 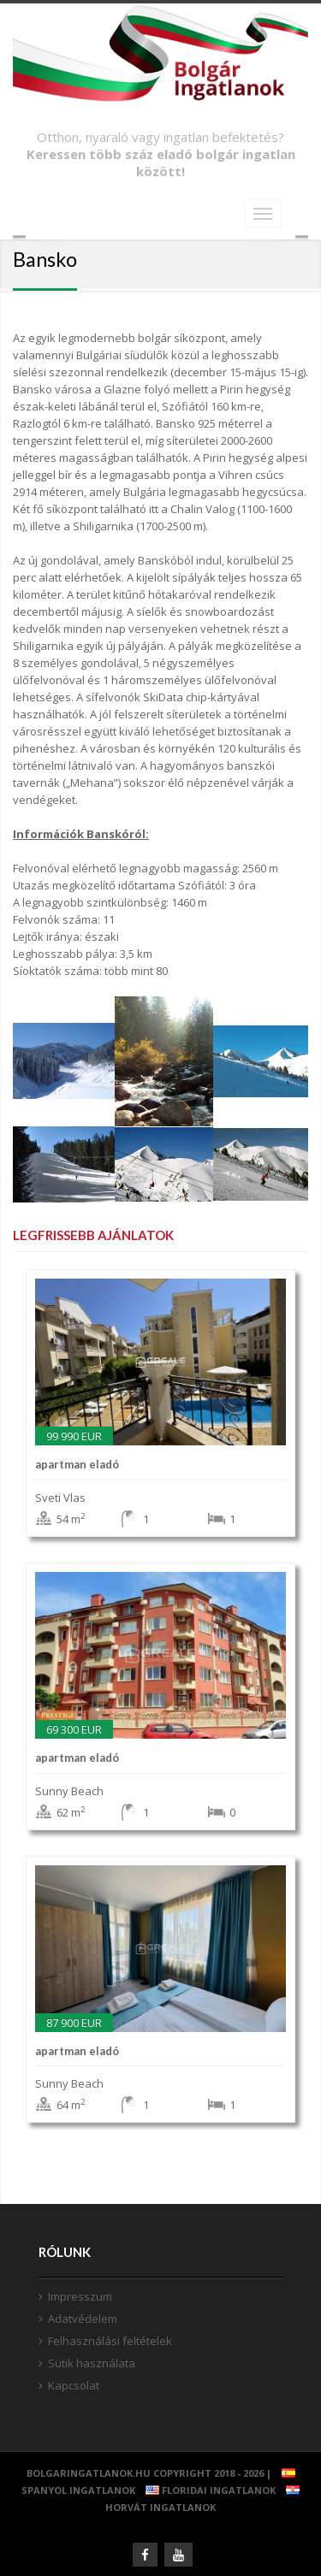 What do you see at coordinates (91, 2363) in the screenshot?
I see `Sütik használata` at bounding box center [91, 2363].